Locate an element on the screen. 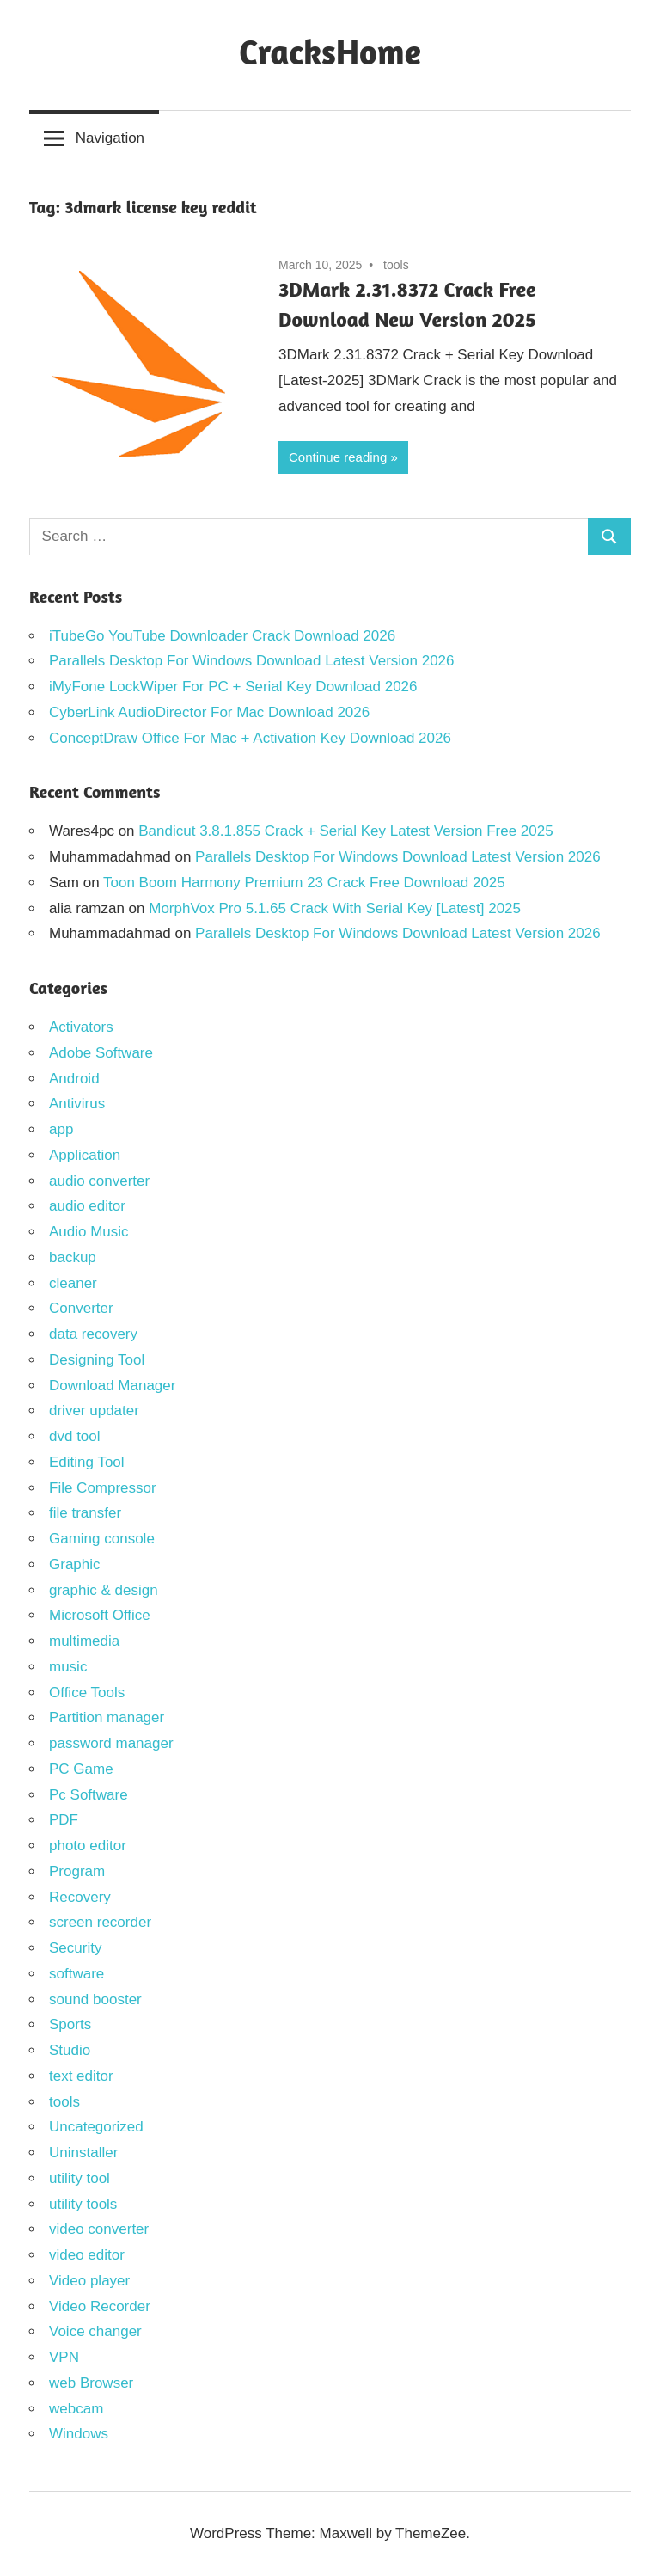 The height and width of the screenshot is (2576, 660). Sports is located at coordinates (70, 2024).